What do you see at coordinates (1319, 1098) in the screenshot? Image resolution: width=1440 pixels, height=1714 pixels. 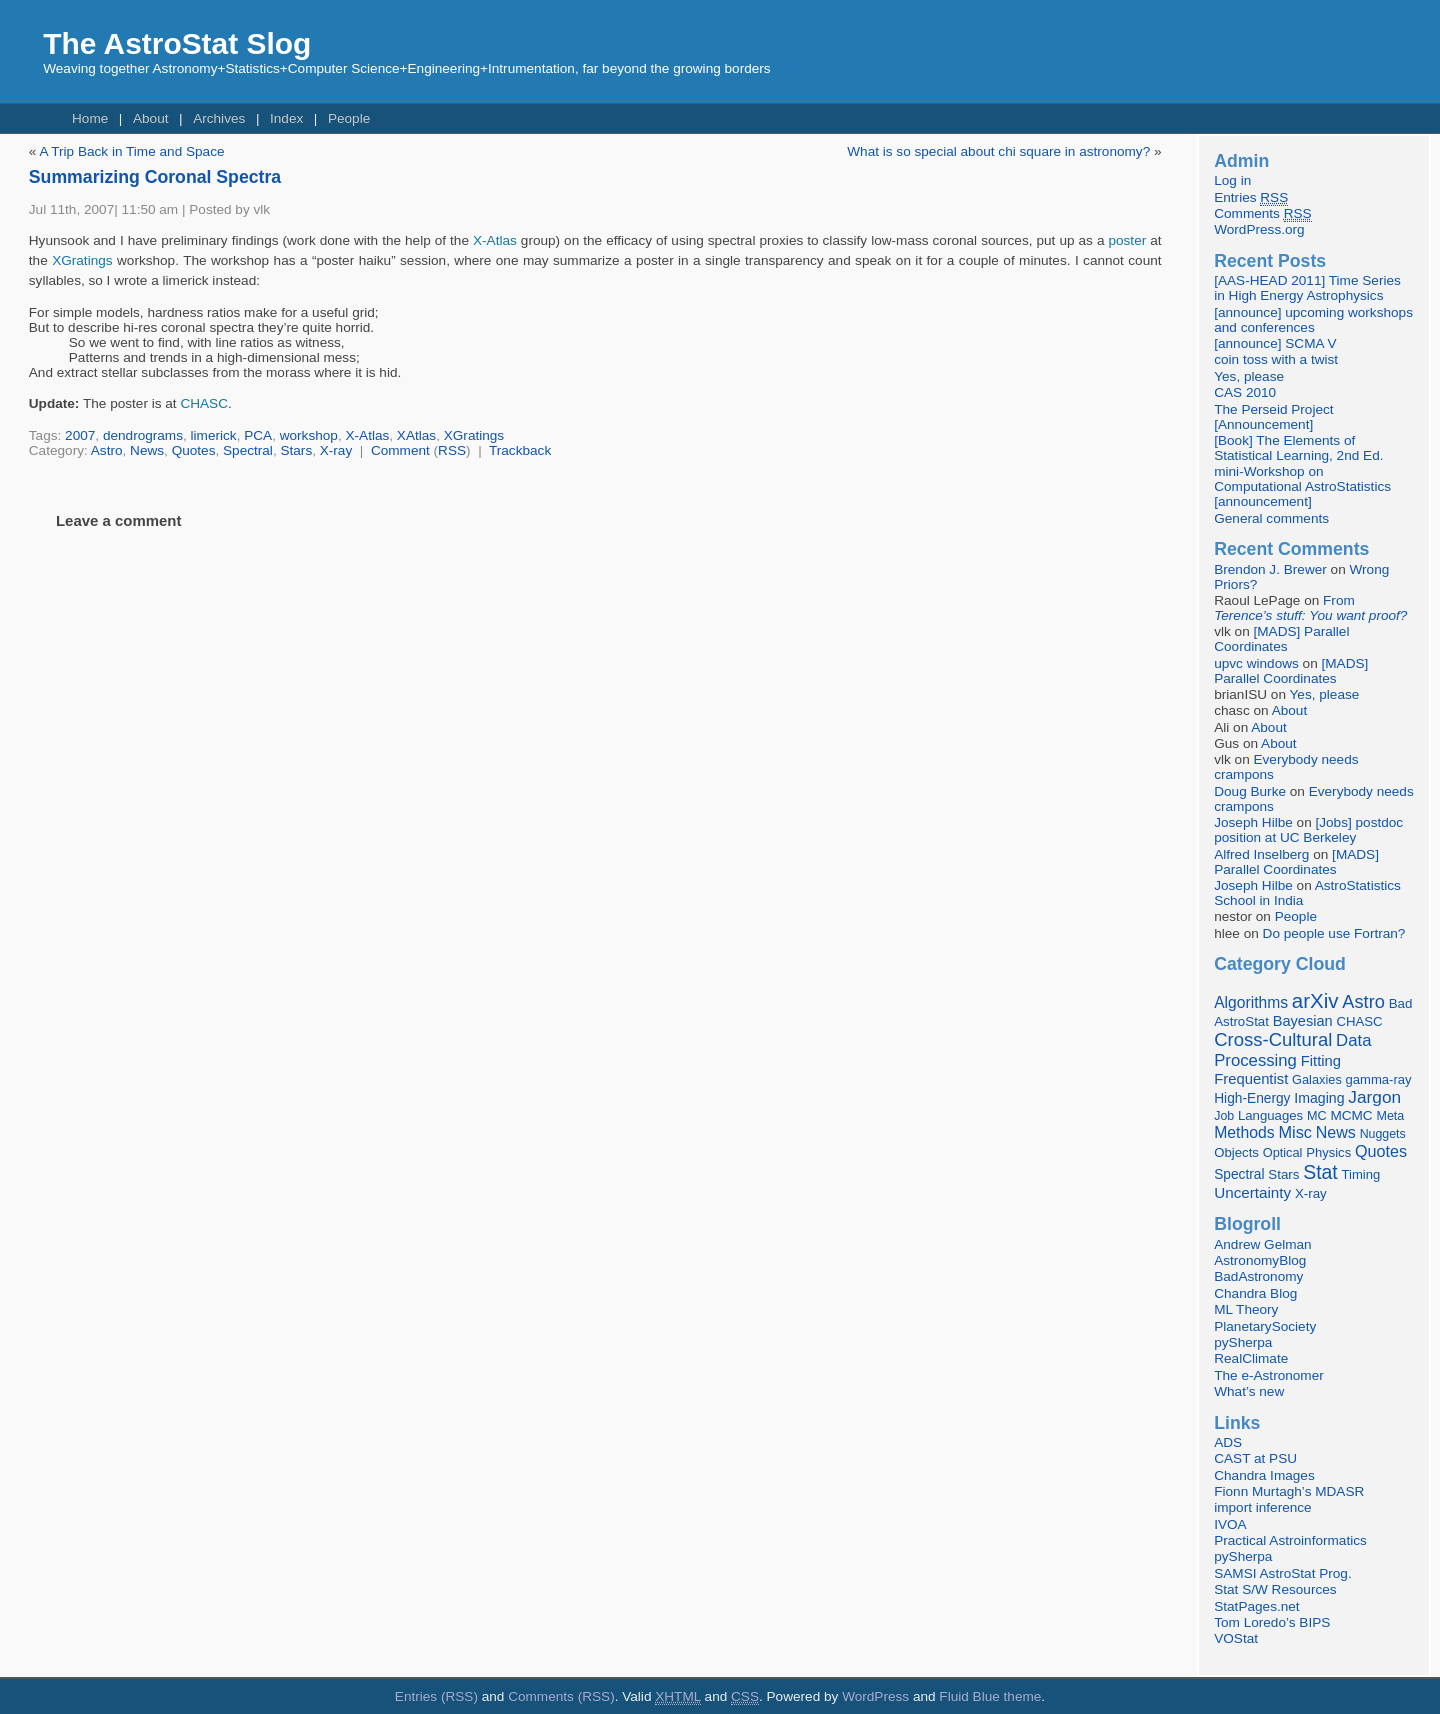 I see `Imaging` at bounding box center [1319, 1098].